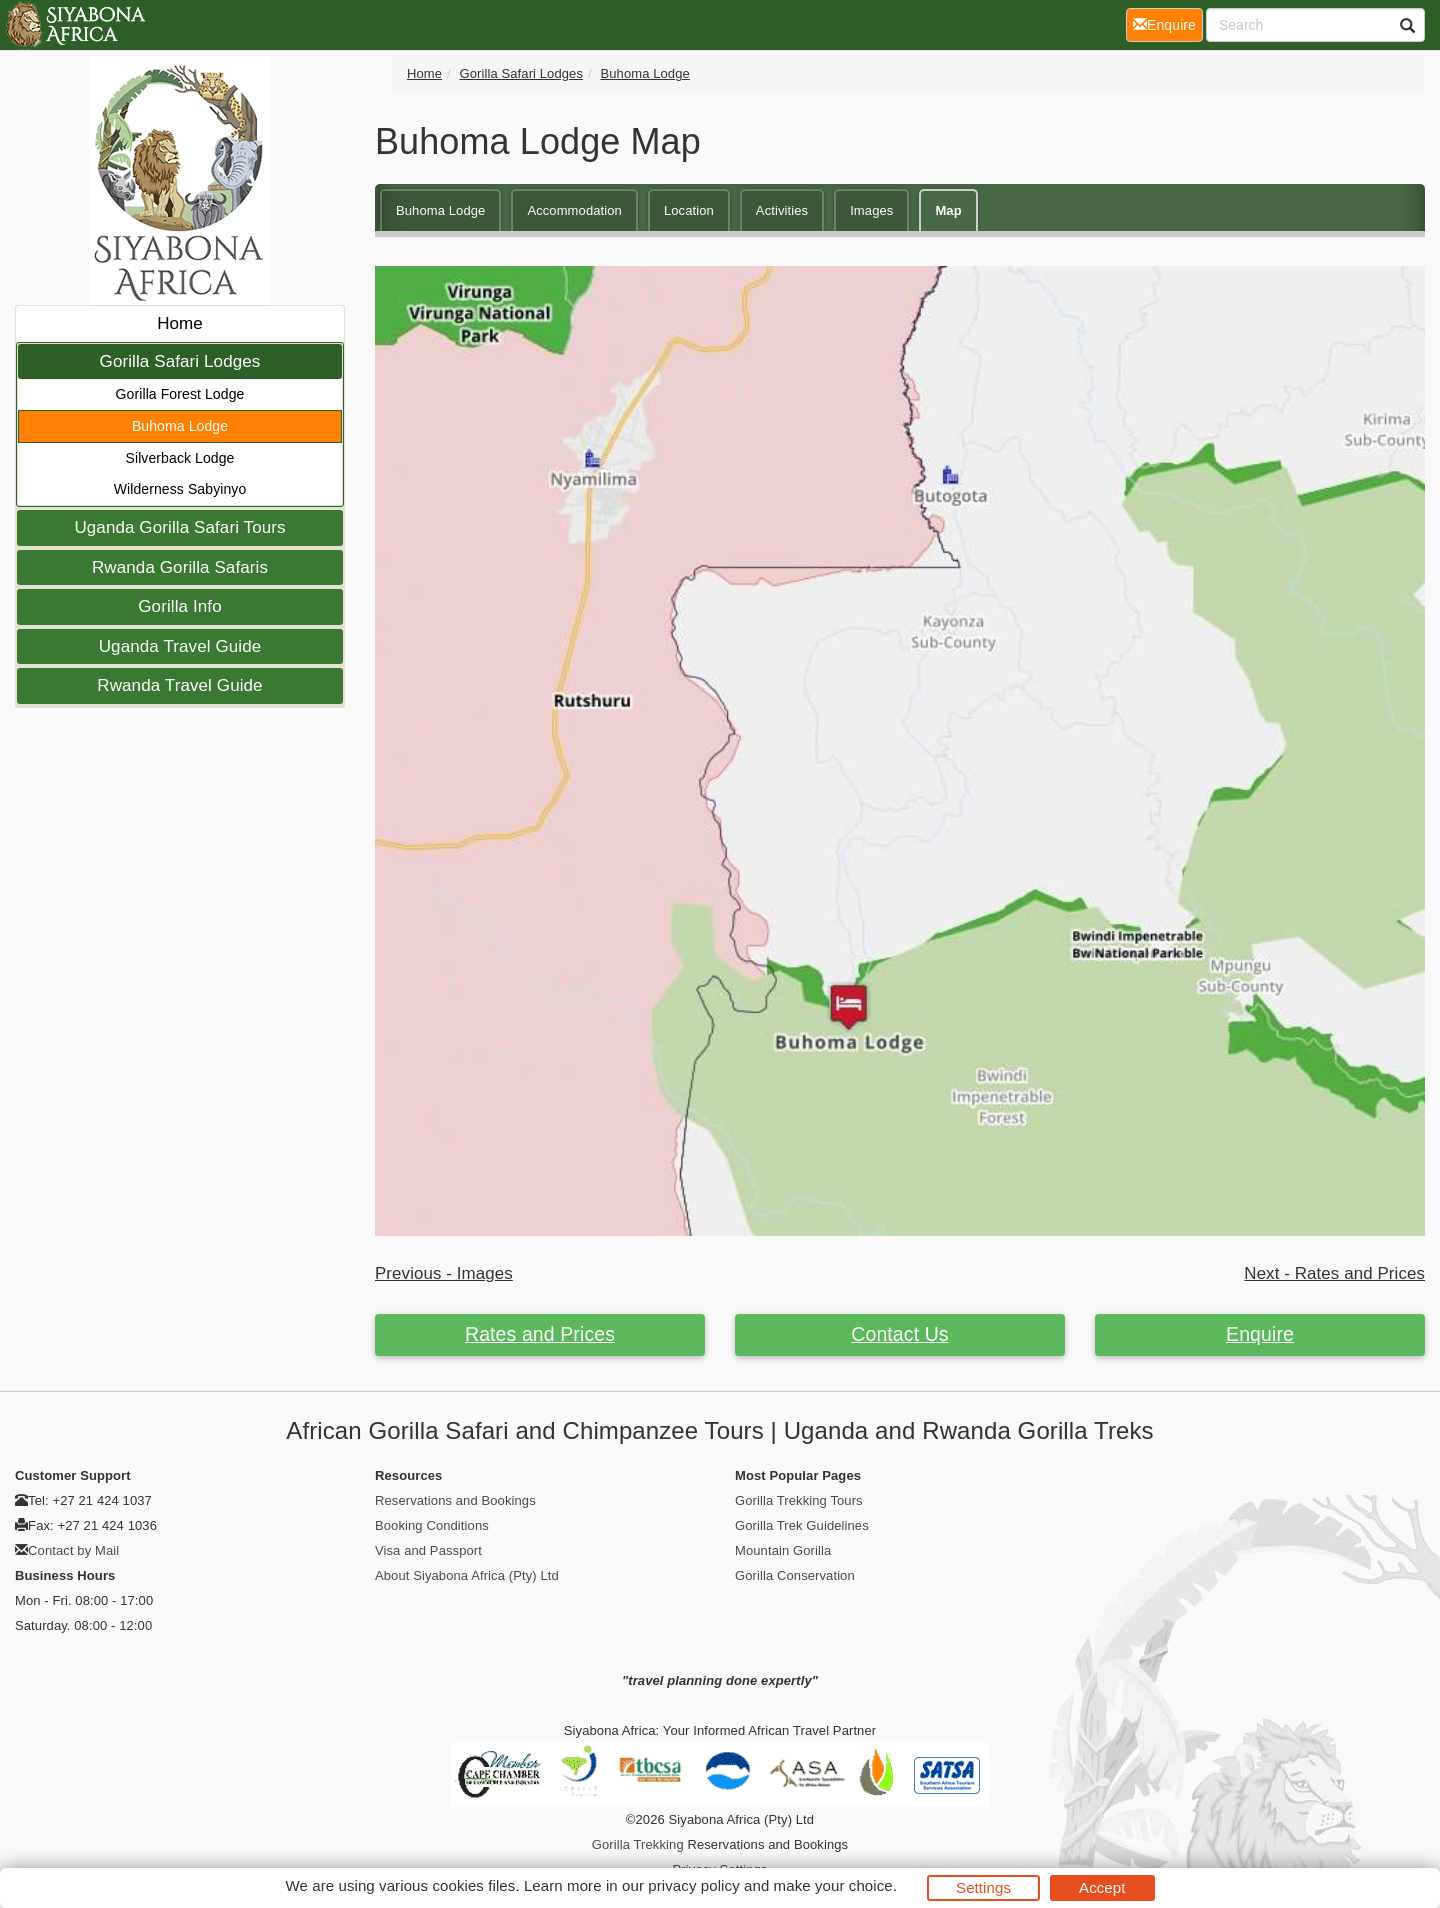 This screenshot has height=1908, width=1440. Describe the element at coordinates (948, 210) in the screenshot. I see `Map` at that location.